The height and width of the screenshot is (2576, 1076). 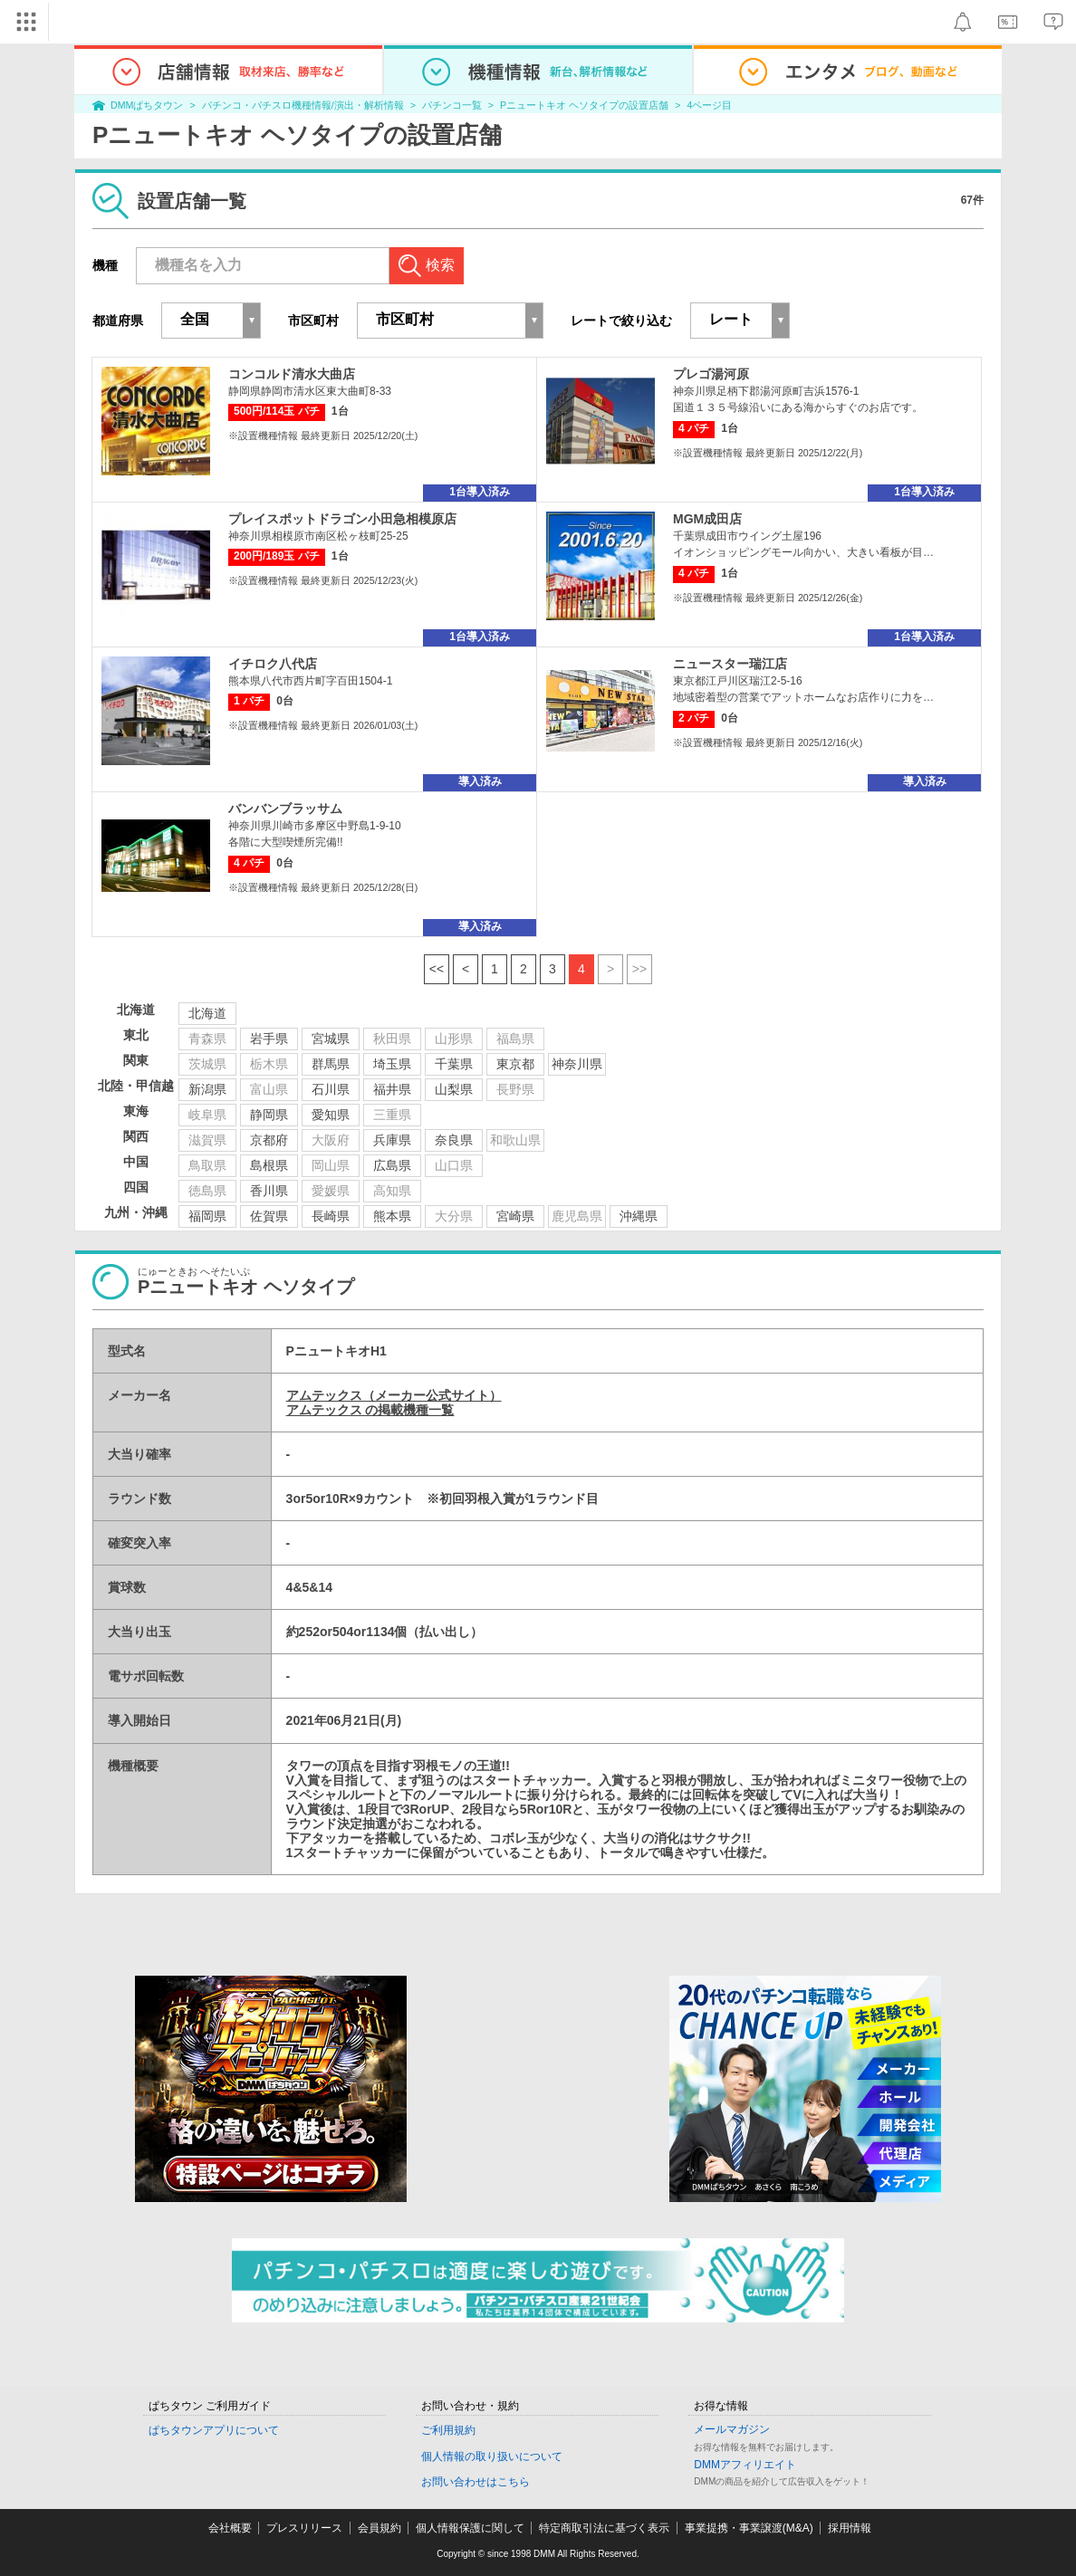 I want to click on 石川県, so click(x=331, y=1089).